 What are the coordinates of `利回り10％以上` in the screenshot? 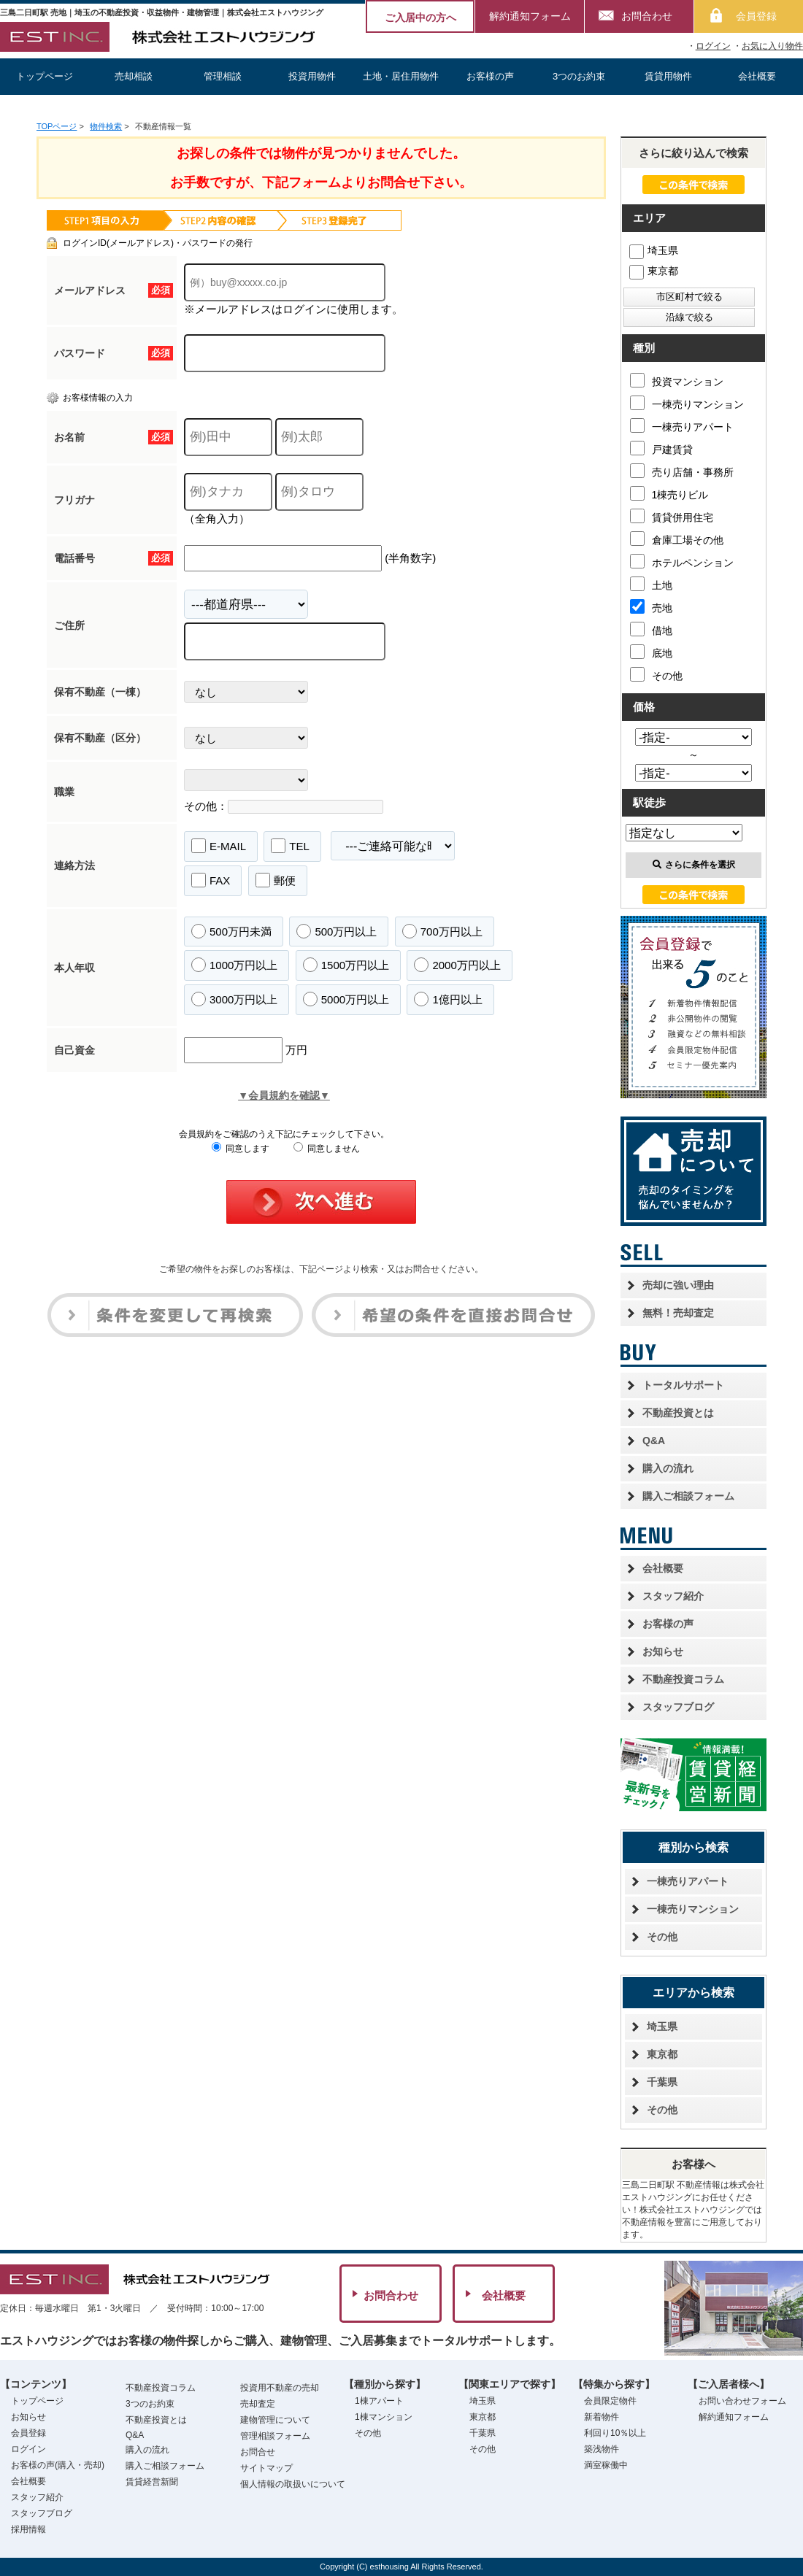 It's located at (615, 2433).